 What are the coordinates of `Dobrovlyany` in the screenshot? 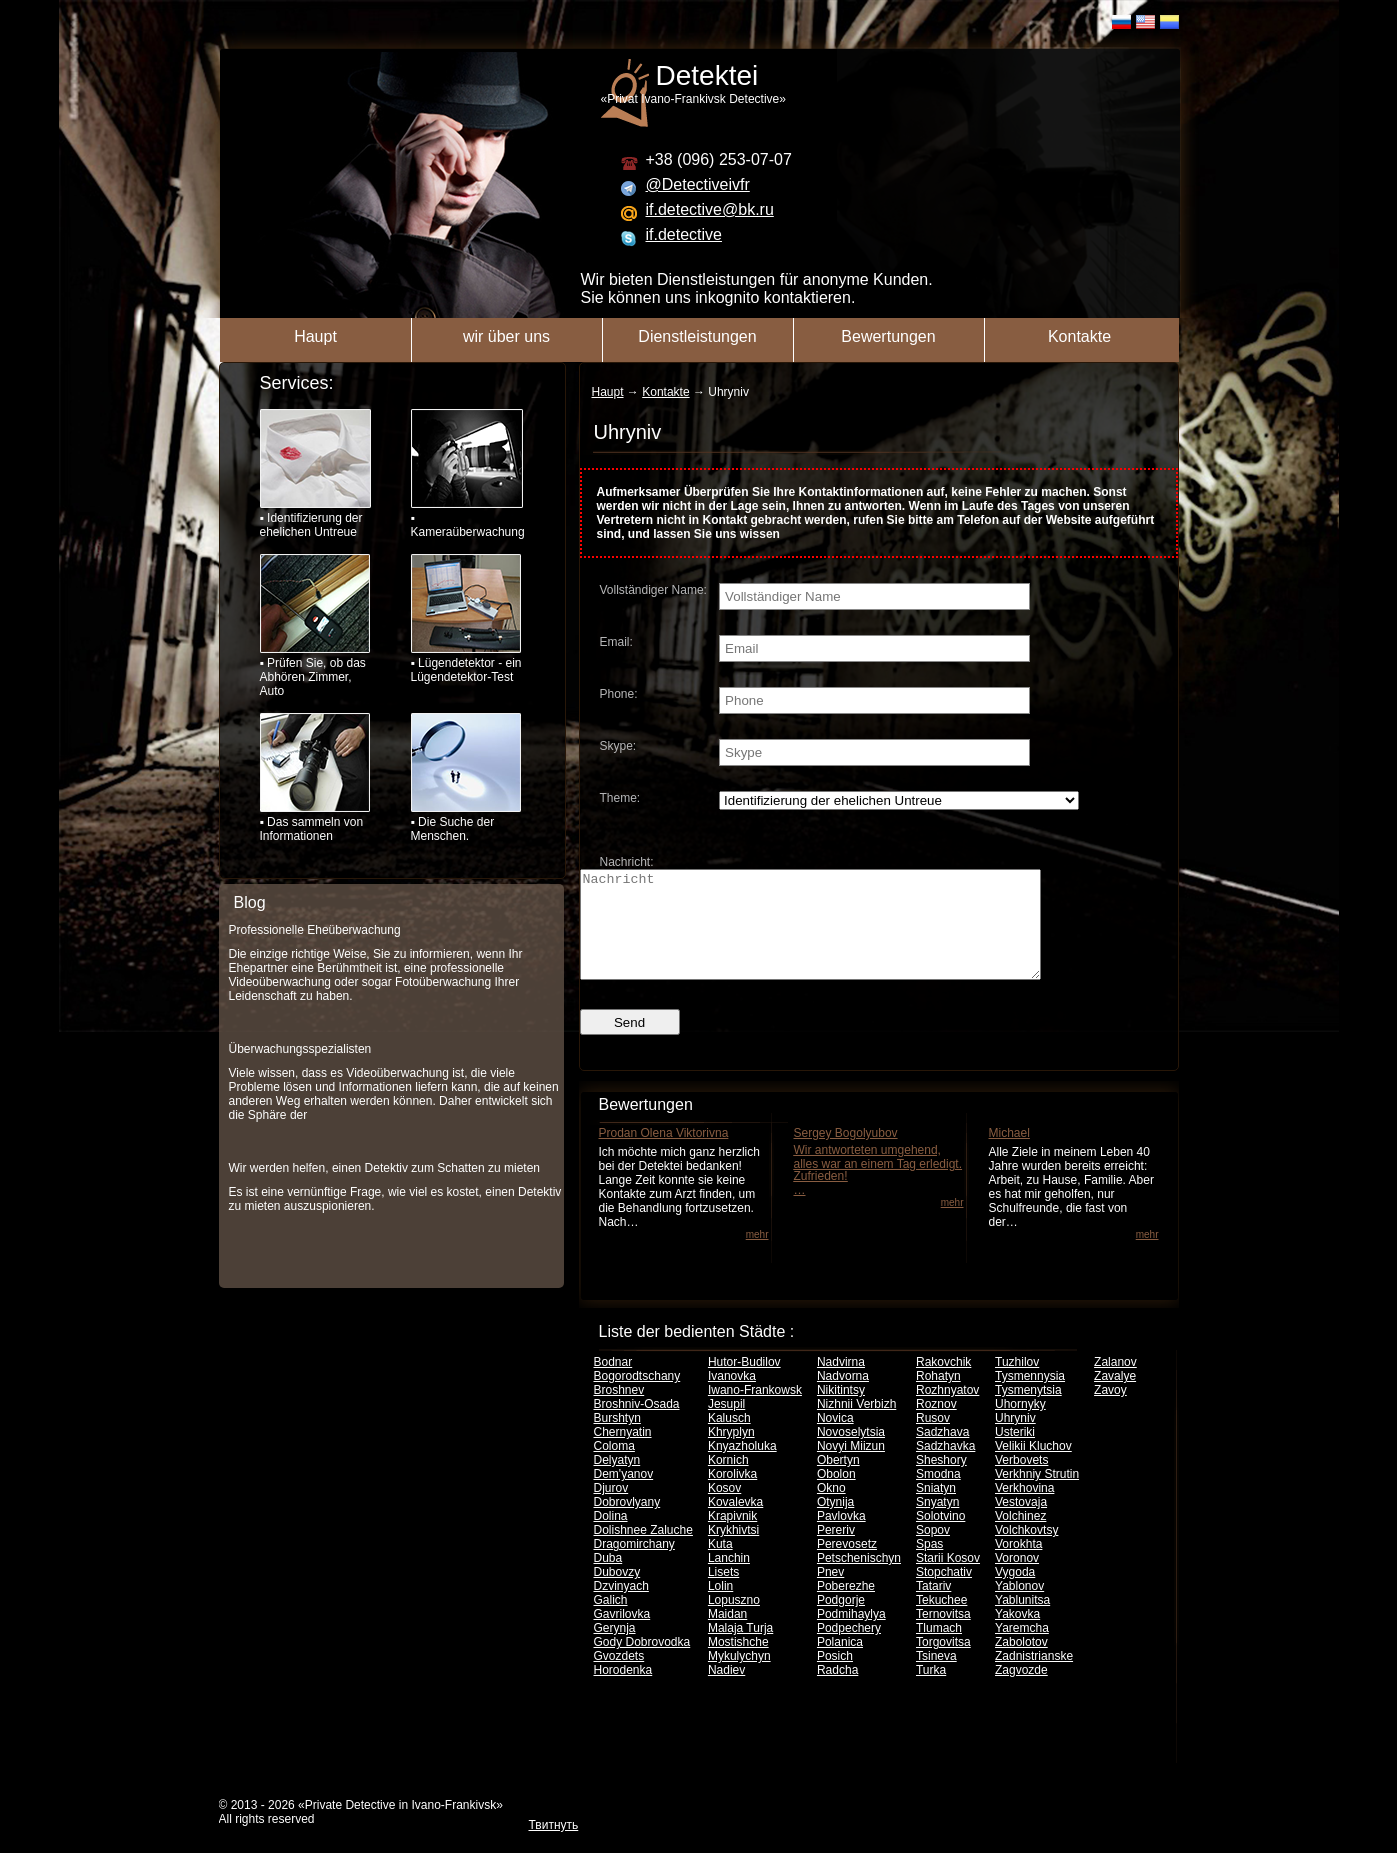 It's located at (627, 1523).